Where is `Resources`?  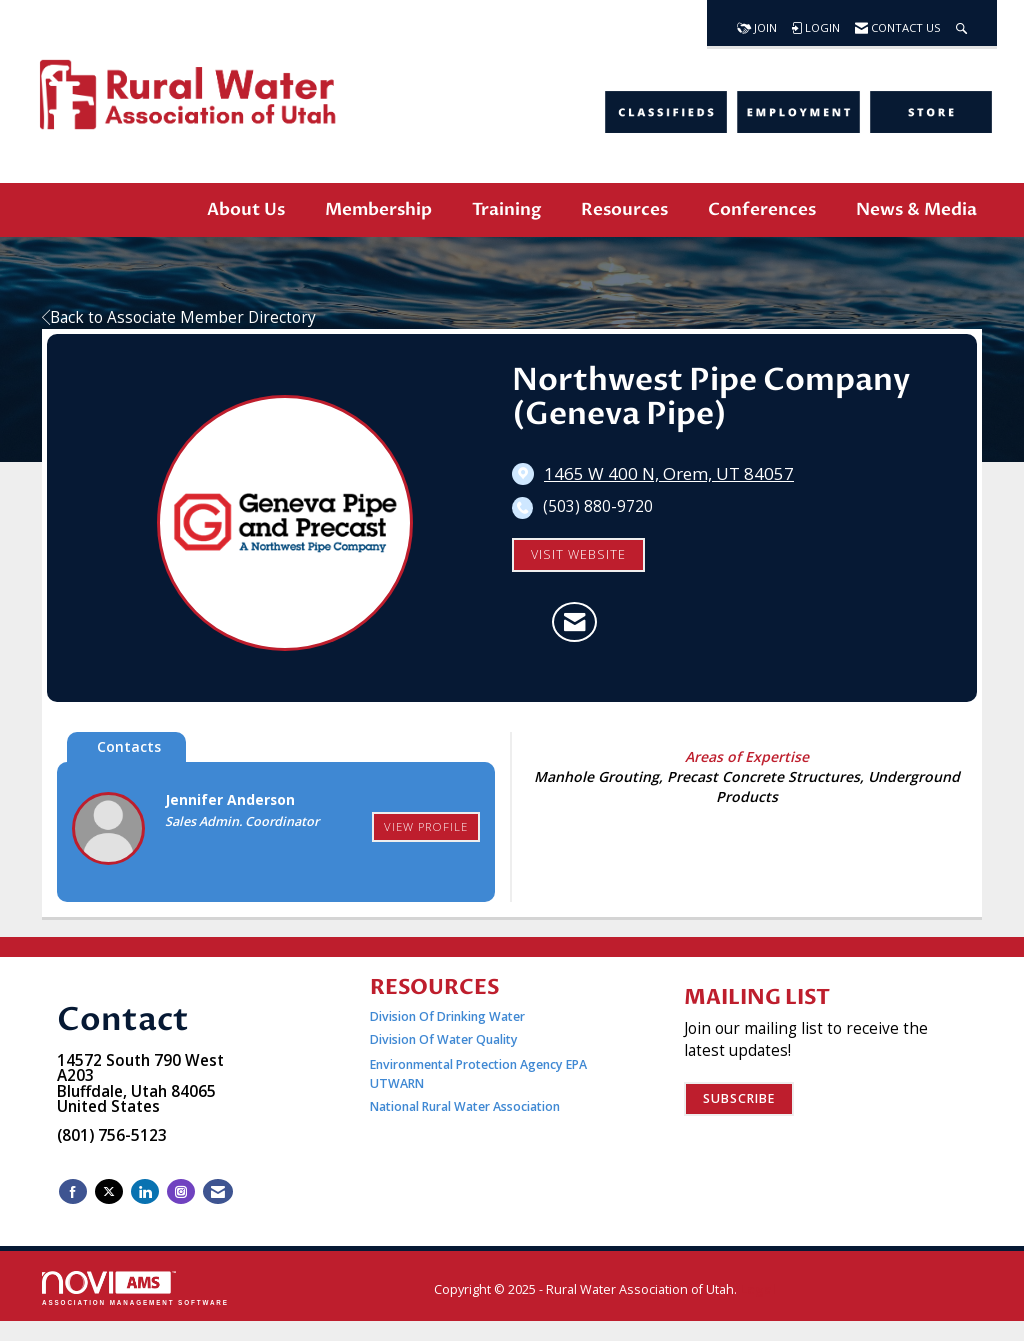 Resources is located at coordinates (624, 209).